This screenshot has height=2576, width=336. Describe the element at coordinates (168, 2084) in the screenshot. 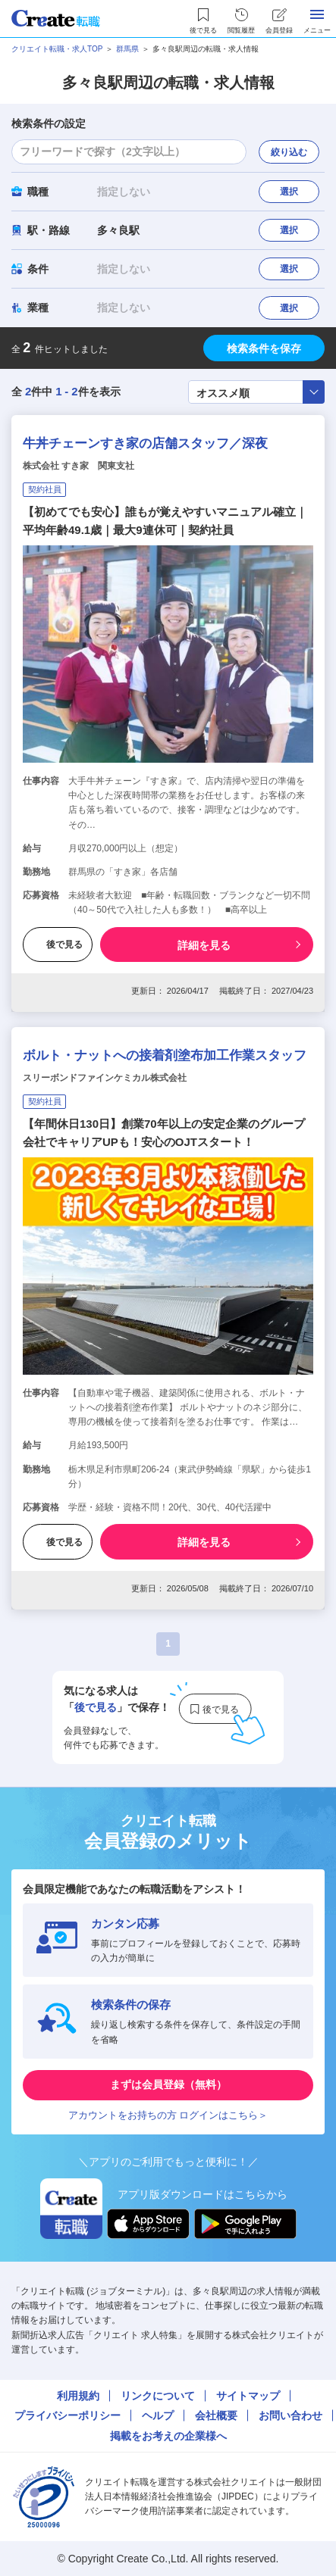

I see `まずは会員登録（無料）` at that location.